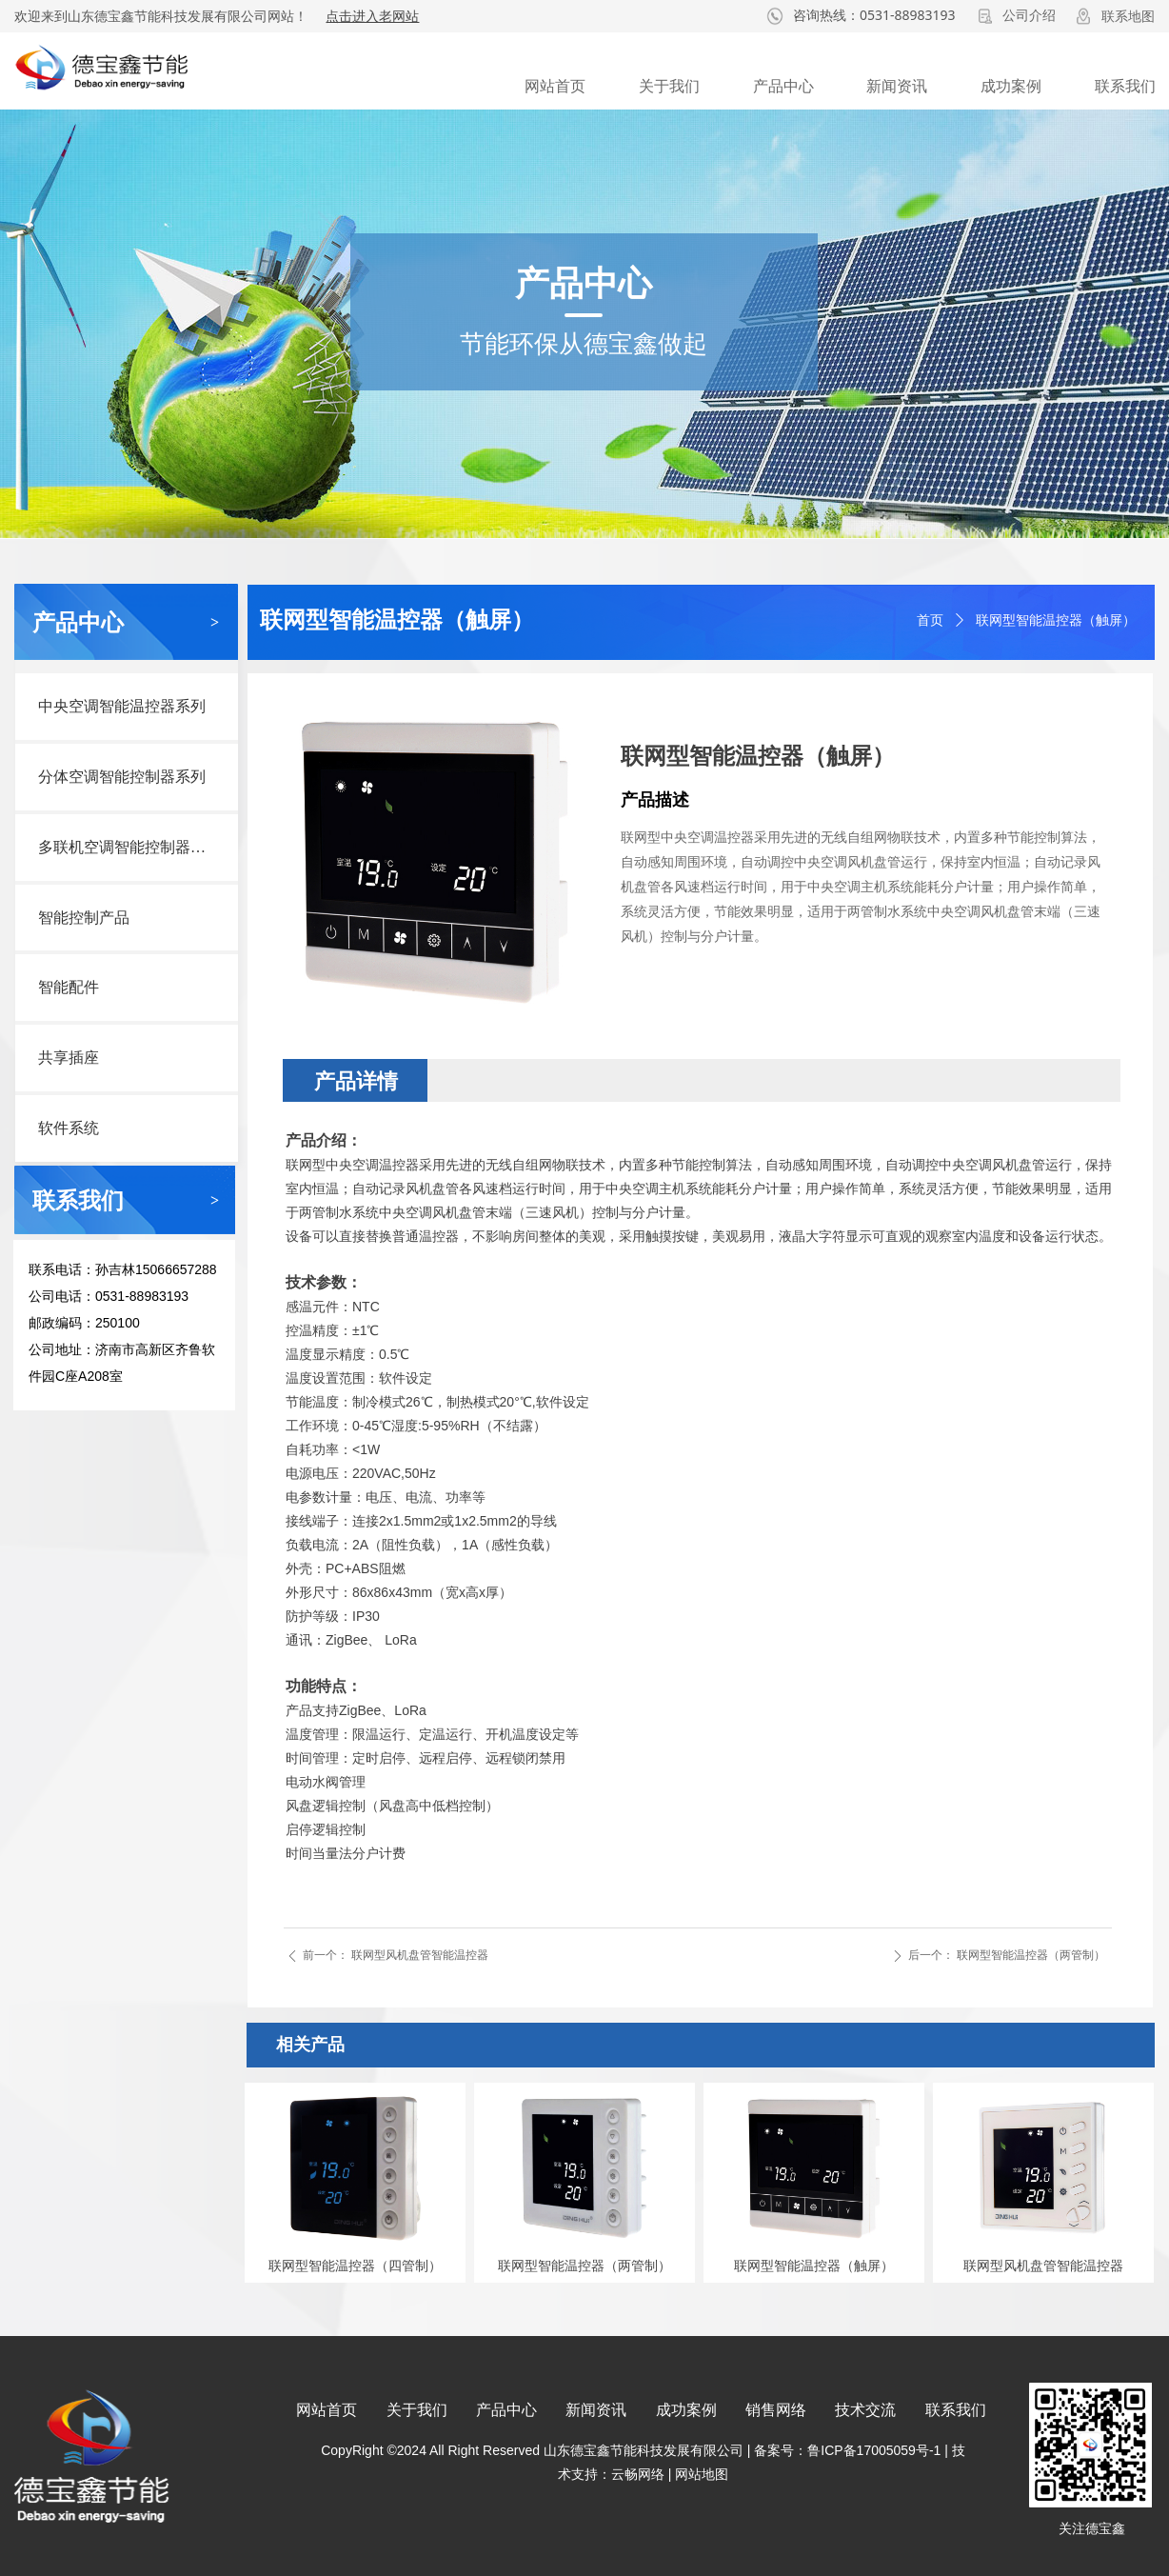  I want to click on 软件系统, so click(68, 1128).